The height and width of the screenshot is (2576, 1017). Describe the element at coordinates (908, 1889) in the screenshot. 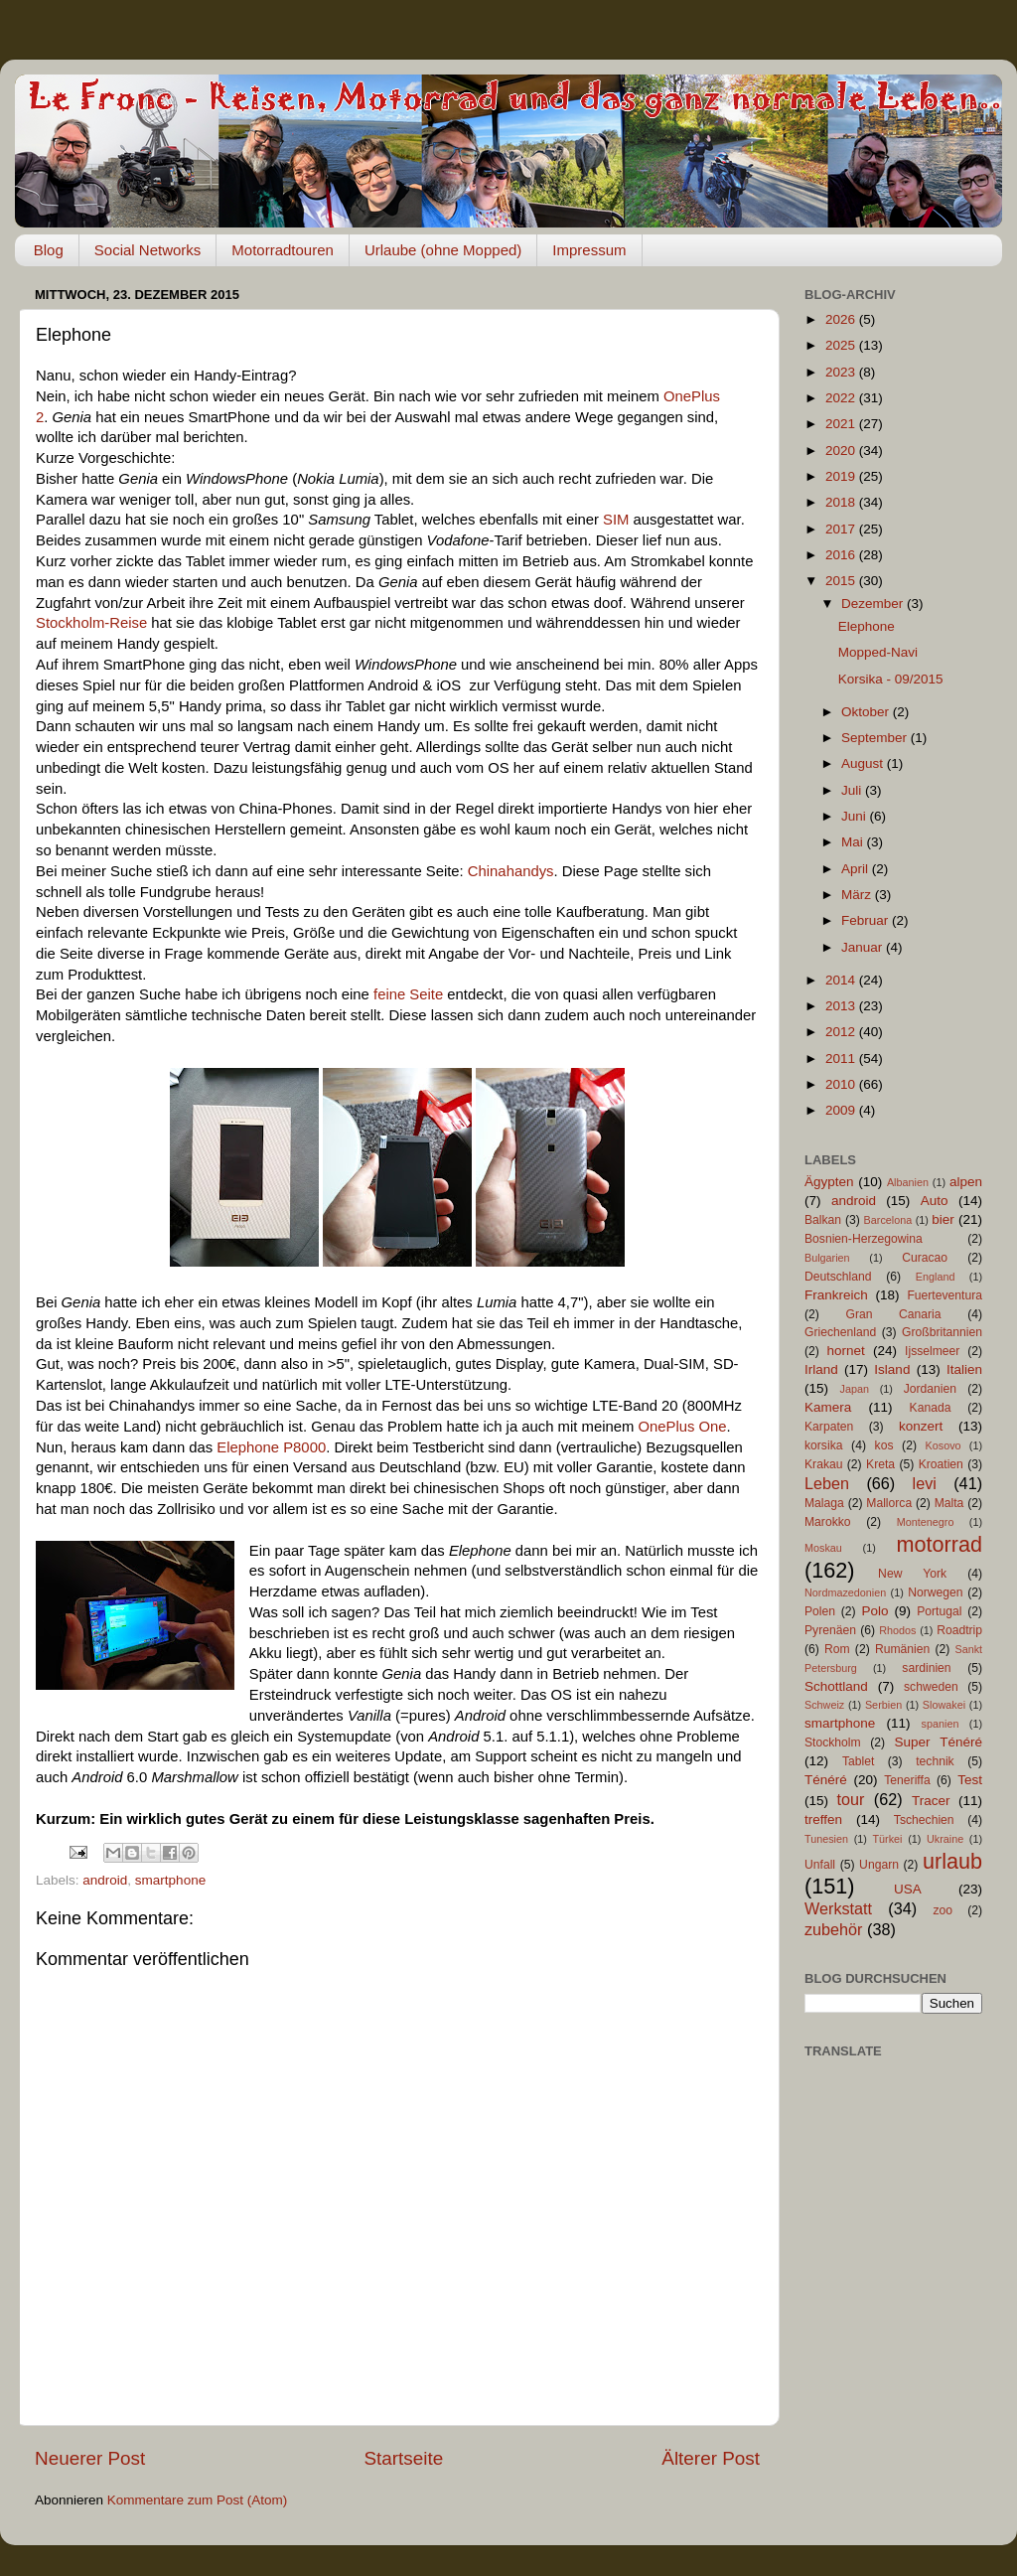

I see `USA` at that location.